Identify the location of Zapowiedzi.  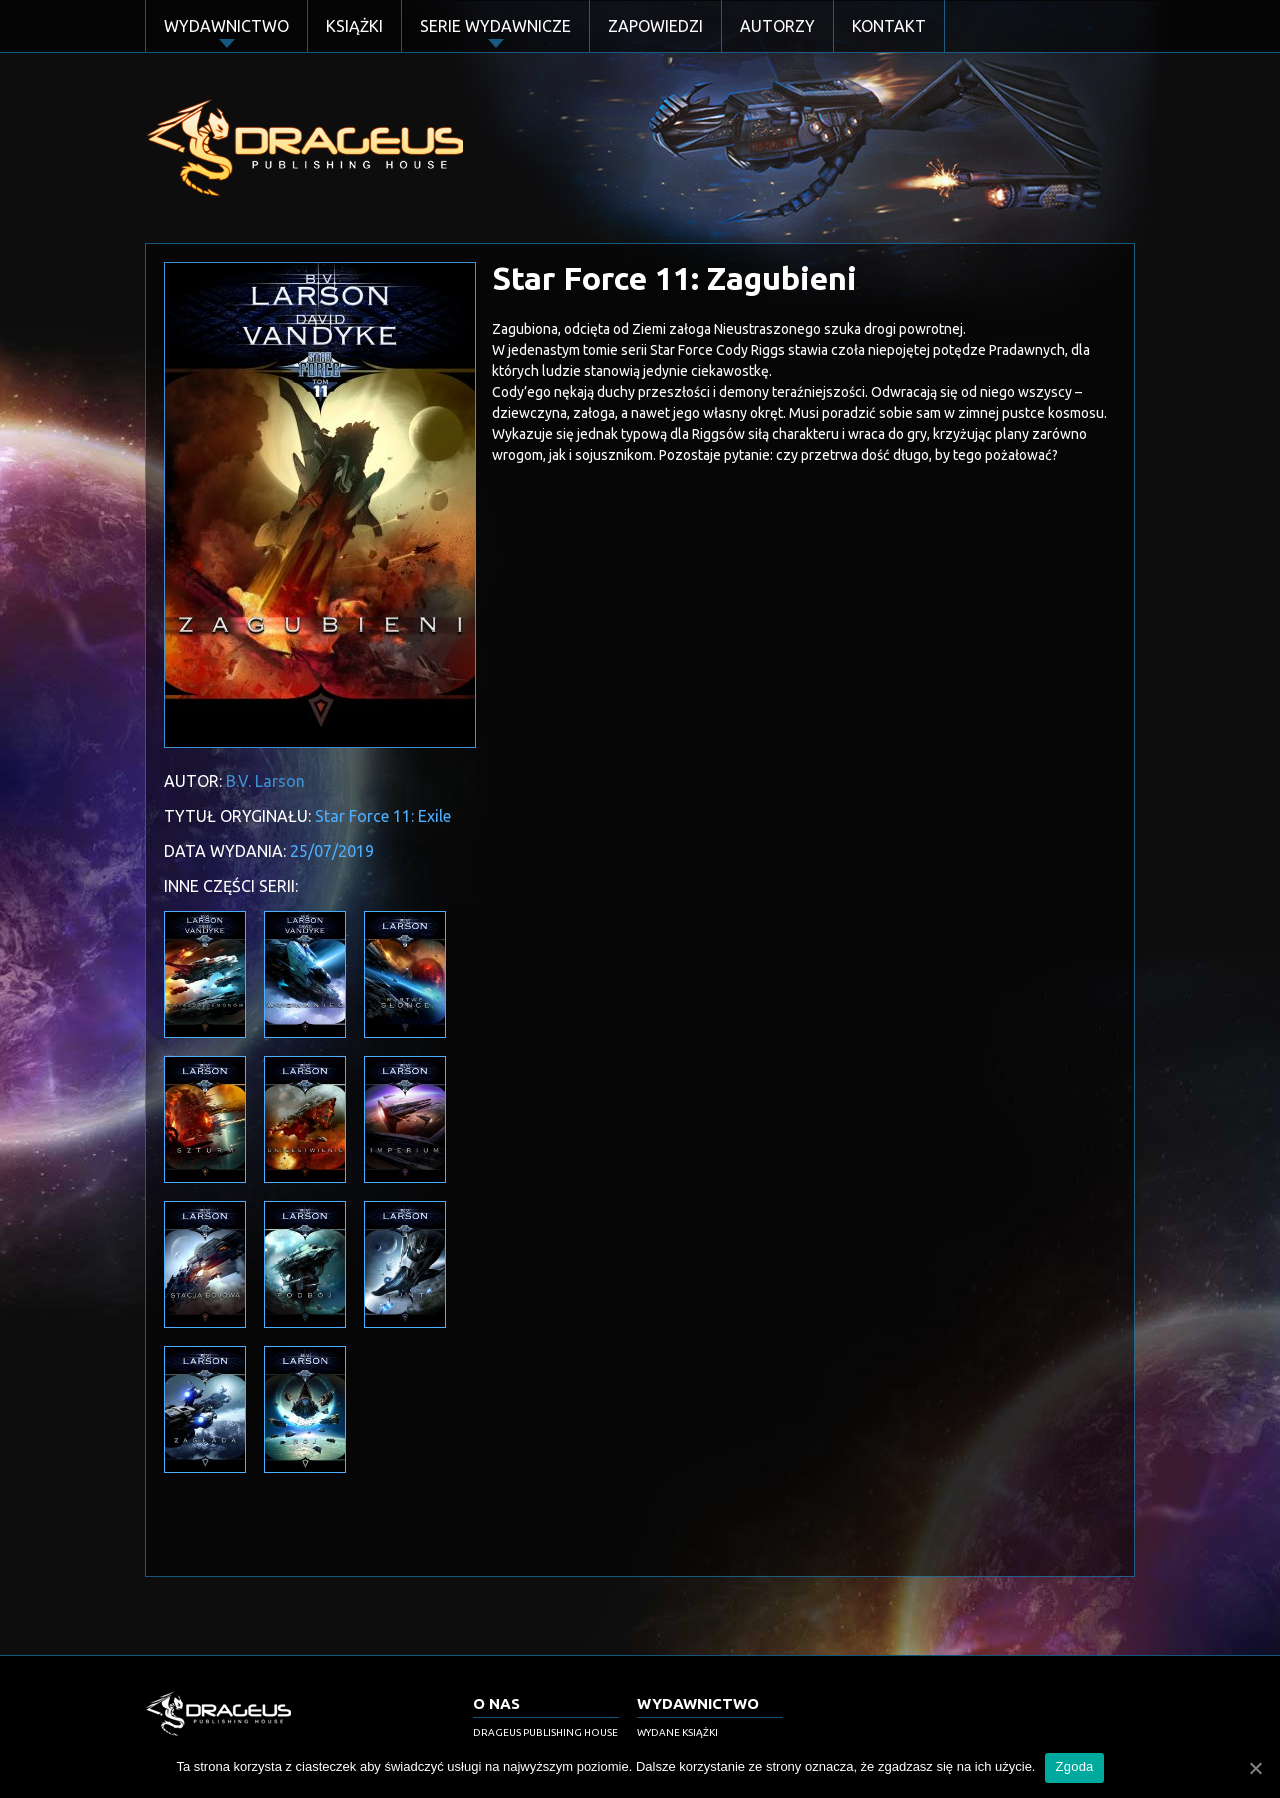
(655, 26).